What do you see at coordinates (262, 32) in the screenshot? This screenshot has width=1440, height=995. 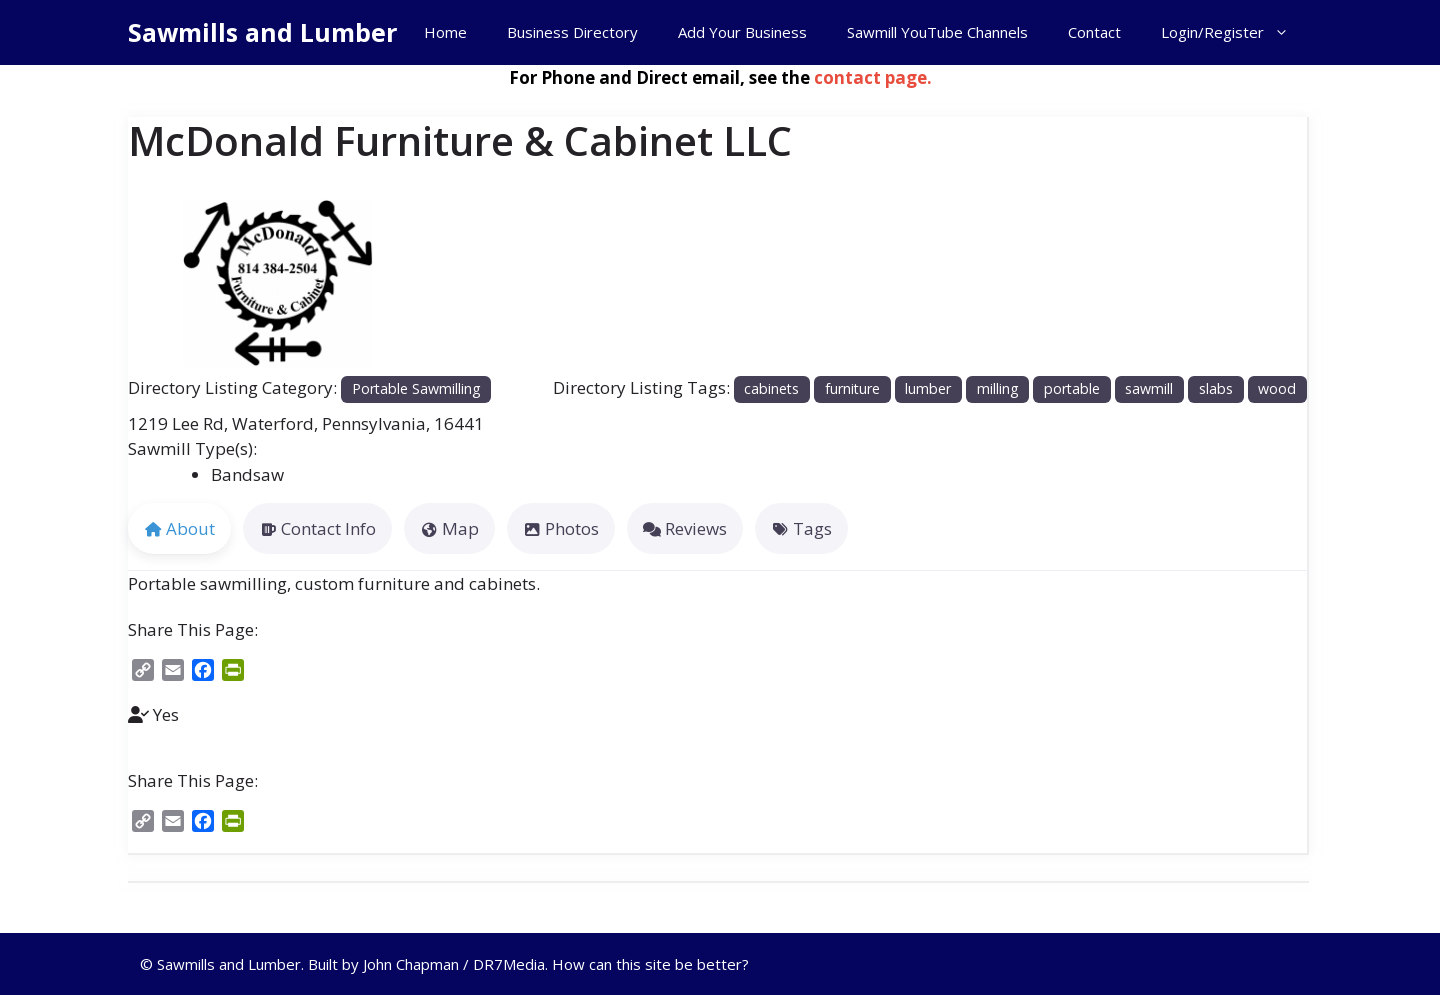 I see `Sawmills and Lumber` at bounding box center [262, 32].